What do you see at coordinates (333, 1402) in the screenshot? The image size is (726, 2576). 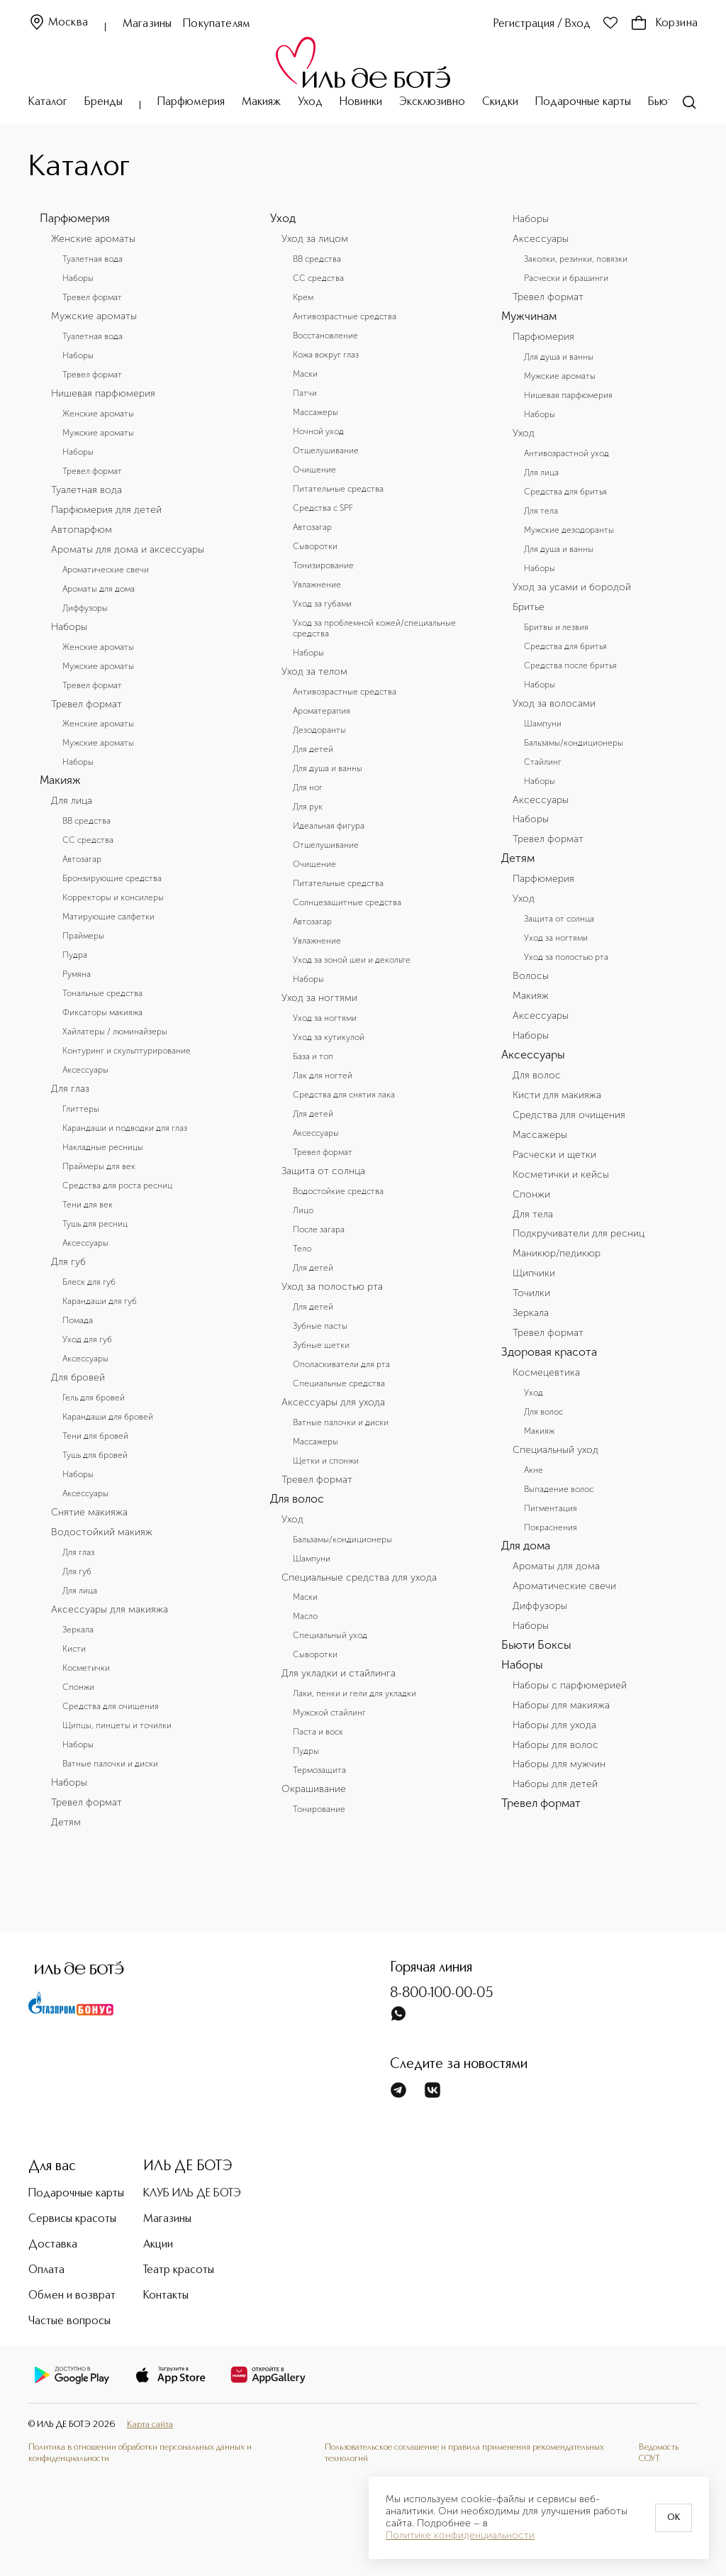 I see `Аксессуары для ухода` at bounding box center [333, 1402].